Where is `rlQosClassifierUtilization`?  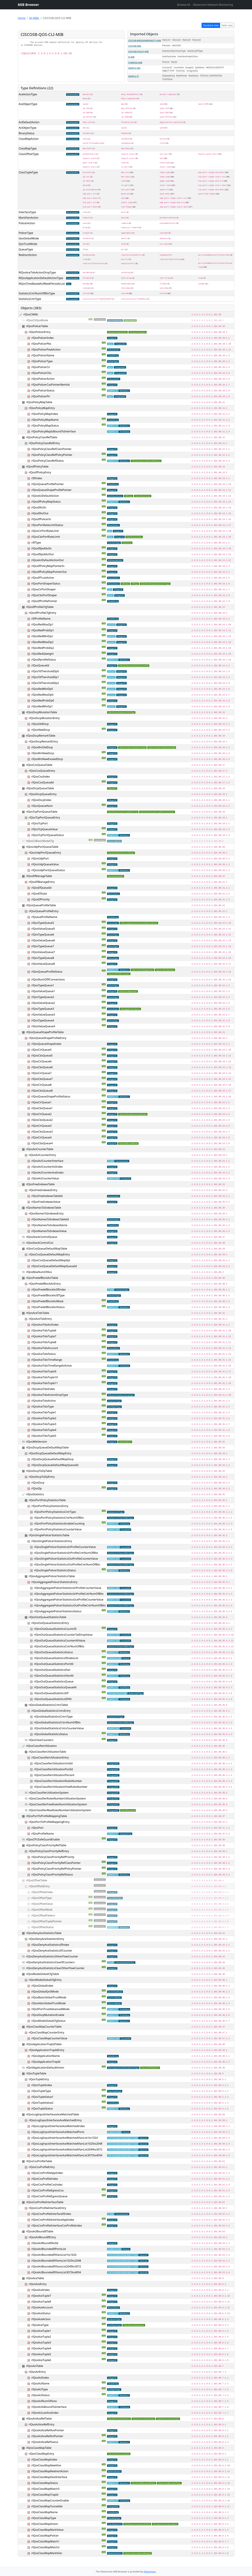
rlQosClassifierUtilization is located at coordinates (41, 1746).